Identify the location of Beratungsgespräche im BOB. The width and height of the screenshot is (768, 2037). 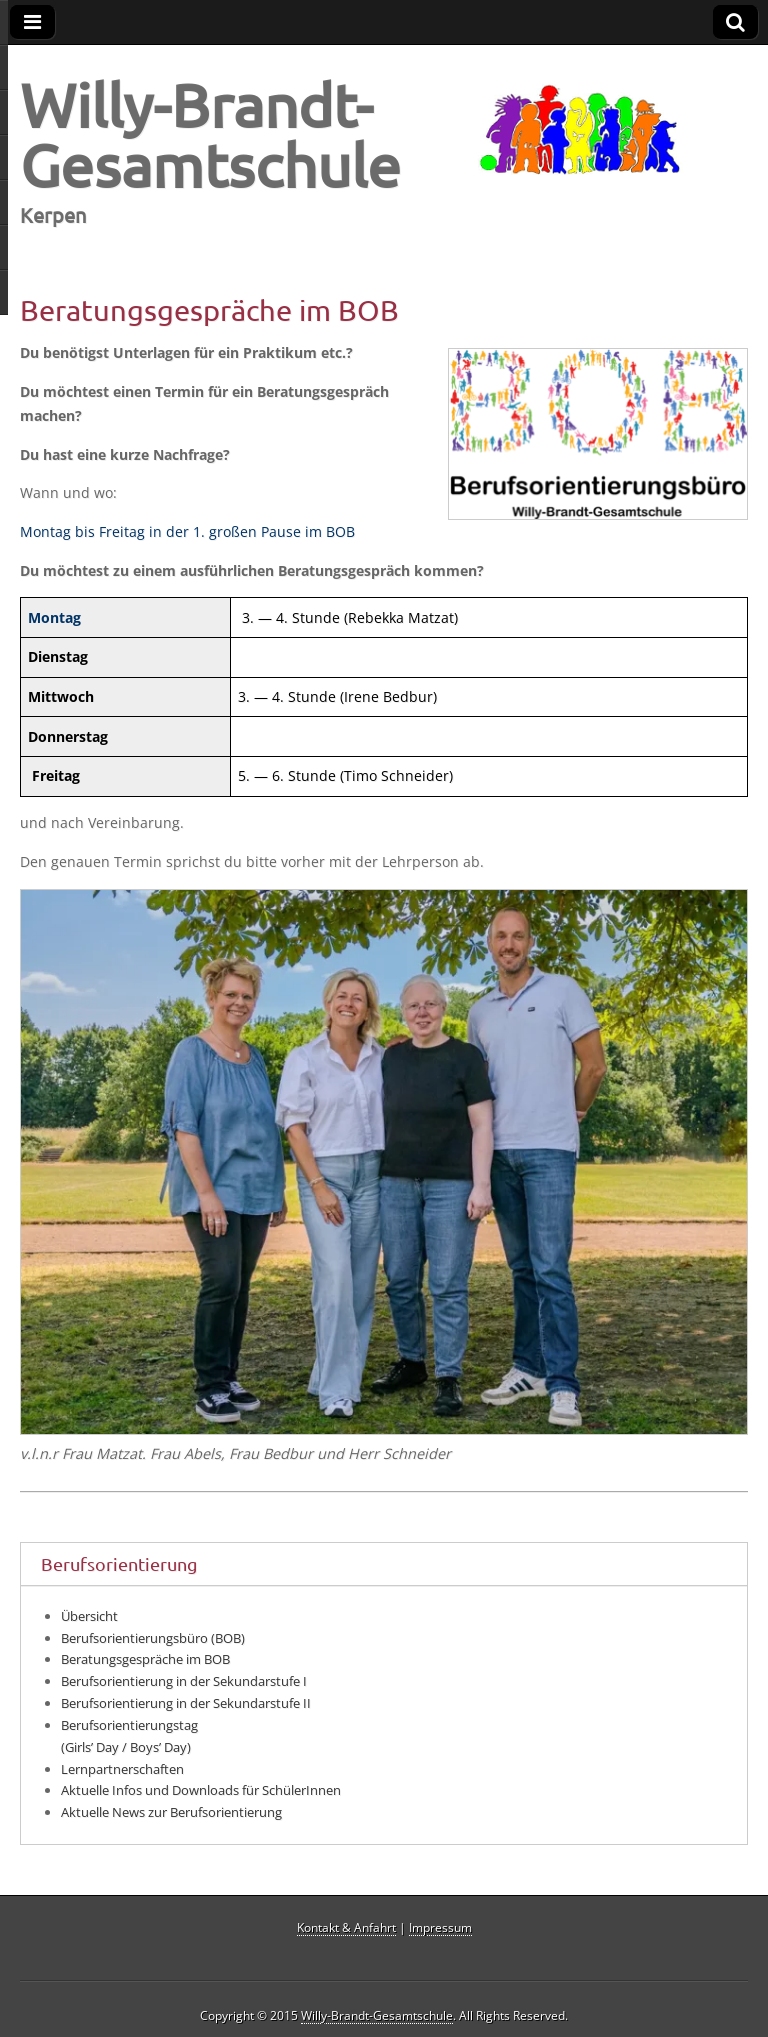
(145, 1659).